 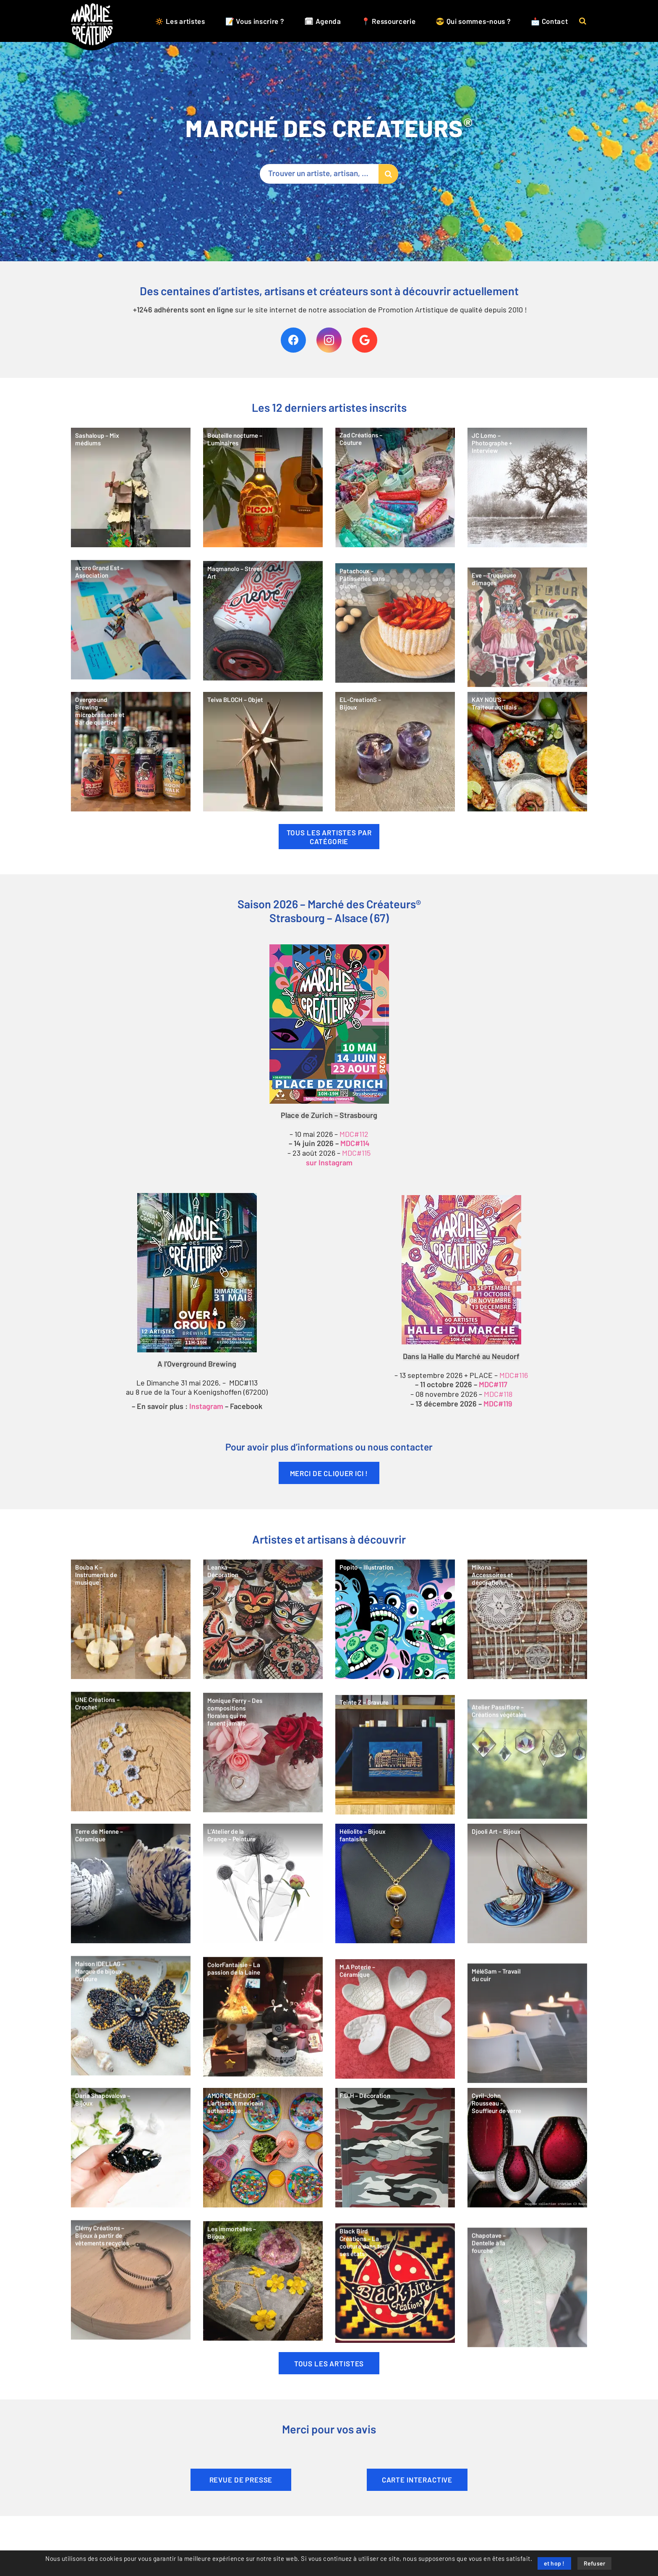 What do you see at coordinates (293, 340) in the screenshot?
I see `[Facebook]` at bounding box center [293, 340].